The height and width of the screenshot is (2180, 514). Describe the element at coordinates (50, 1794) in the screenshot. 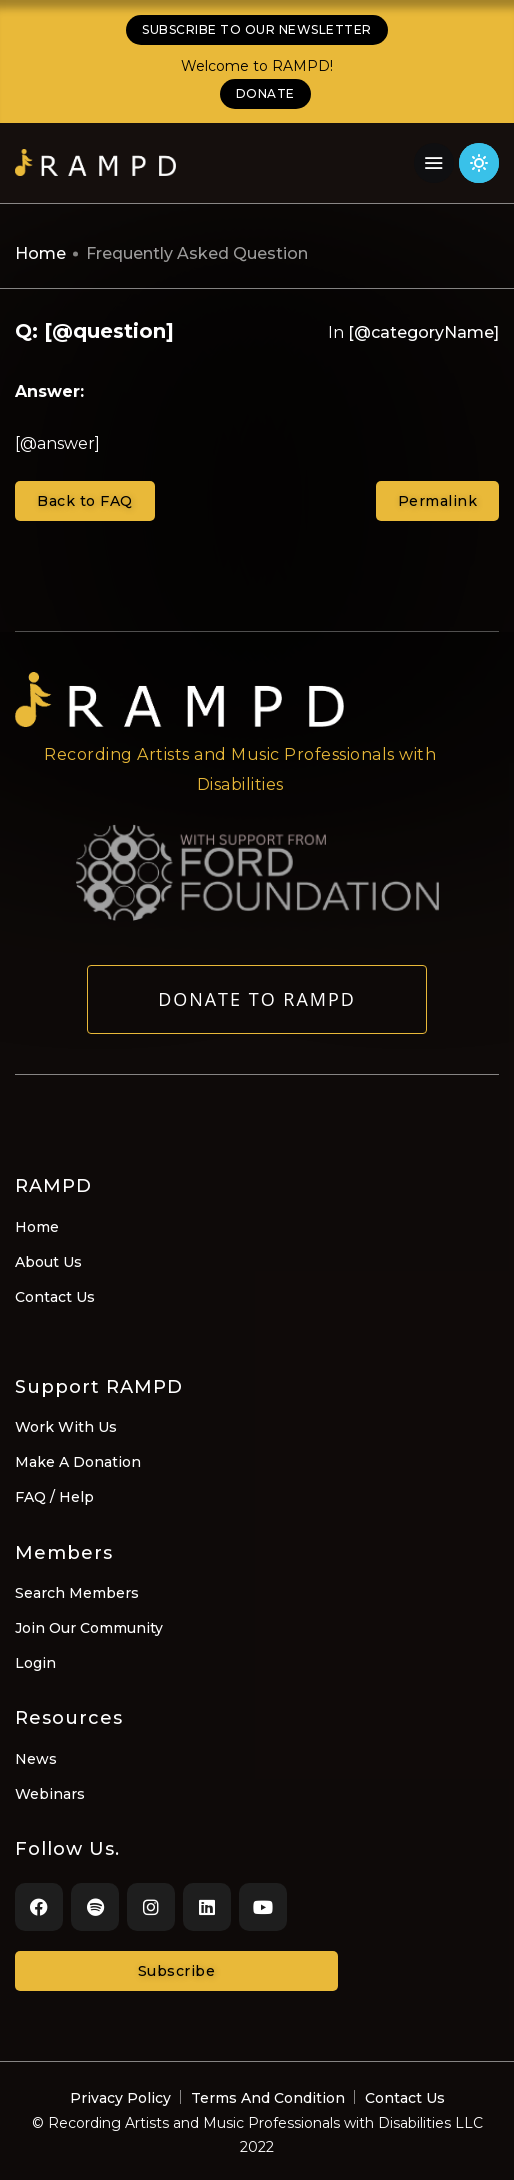

I see `Webinars` at that location.